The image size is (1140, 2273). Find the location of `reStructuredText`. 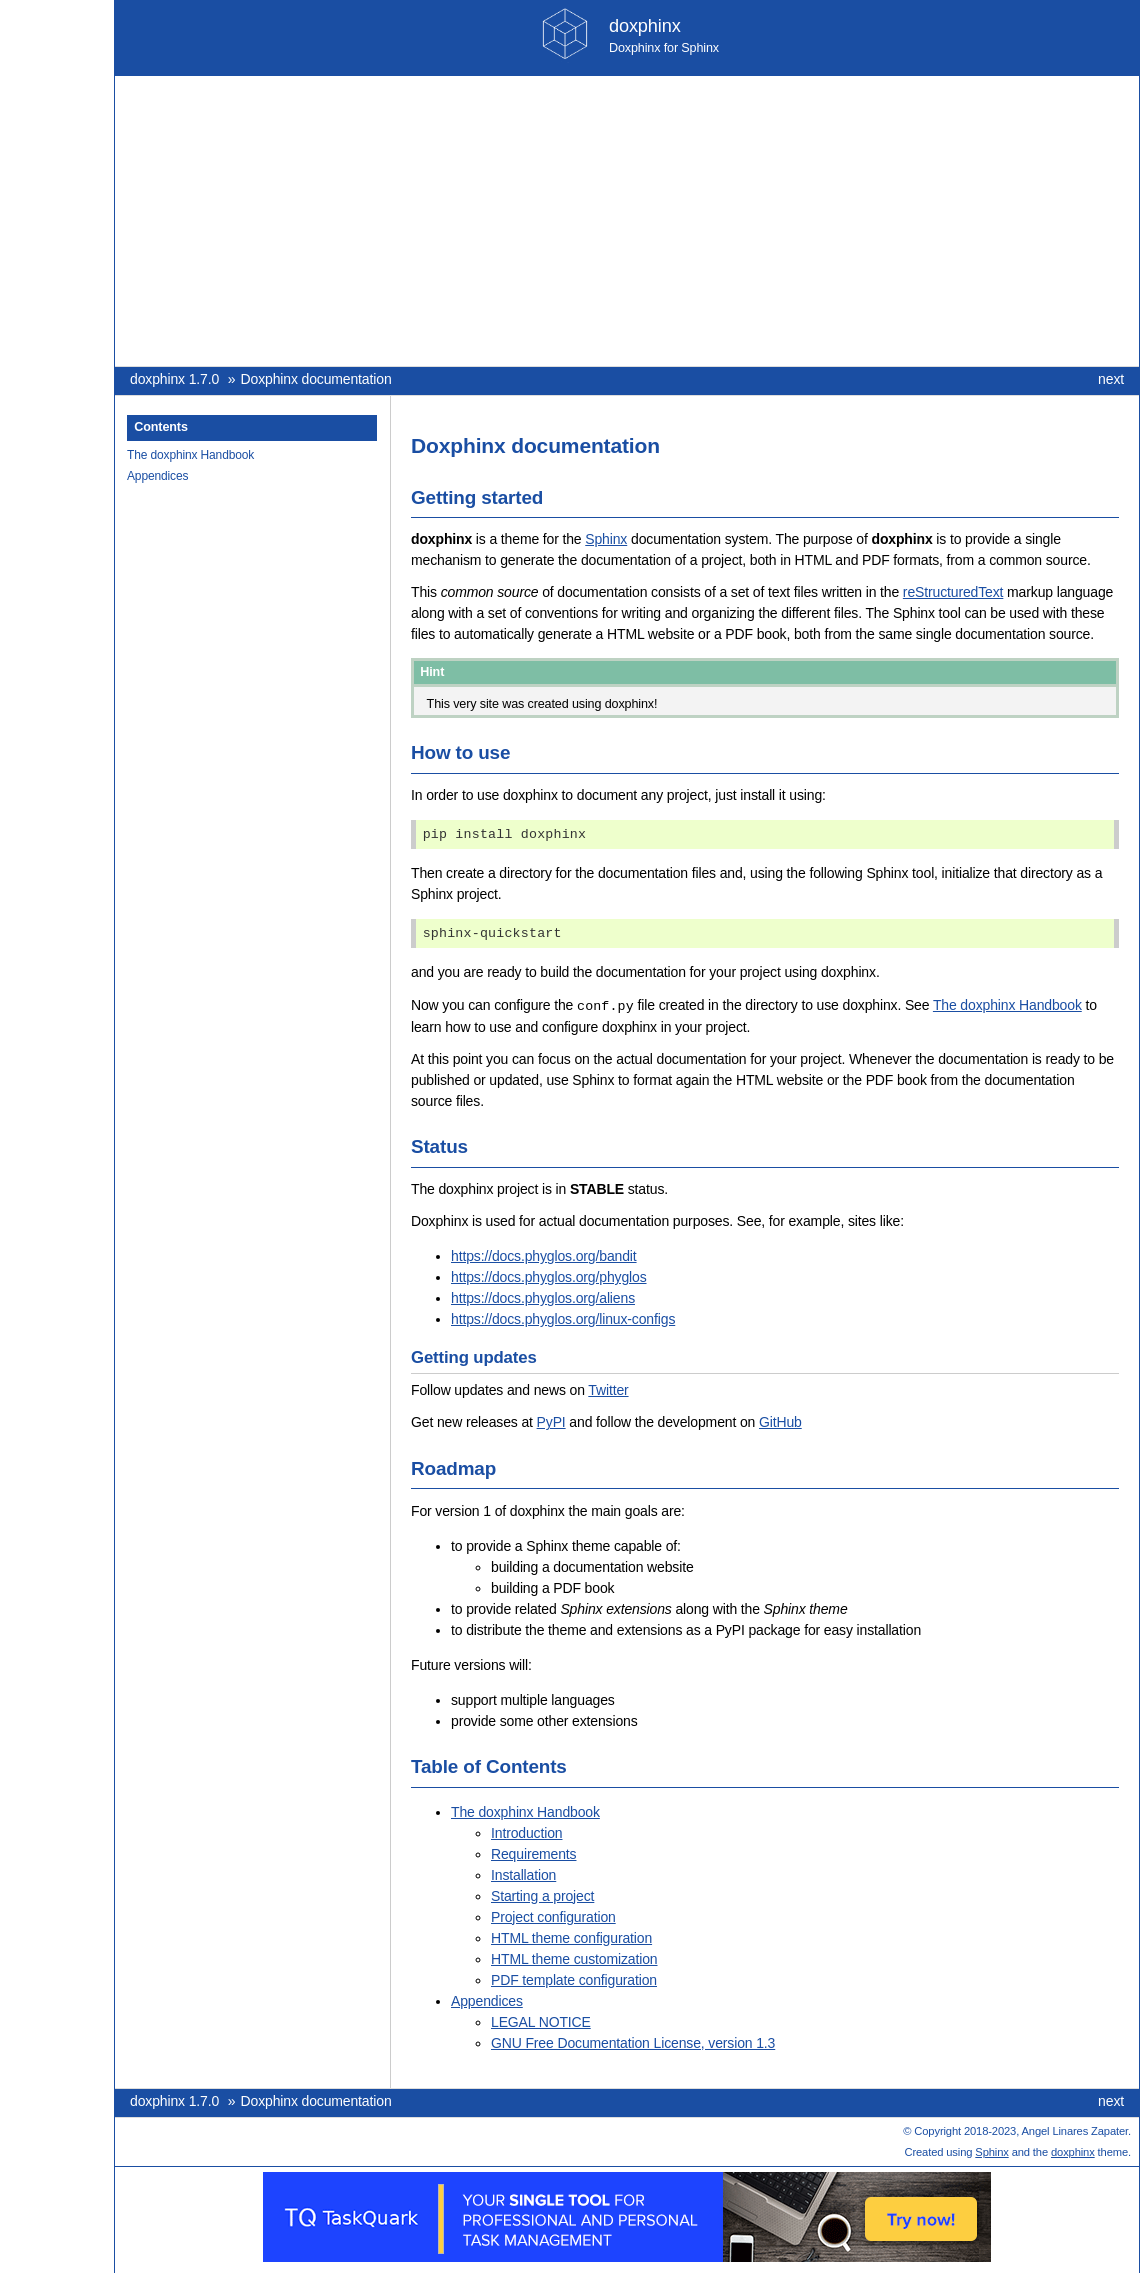

reStructuredText is located at coordinates (953, 592).